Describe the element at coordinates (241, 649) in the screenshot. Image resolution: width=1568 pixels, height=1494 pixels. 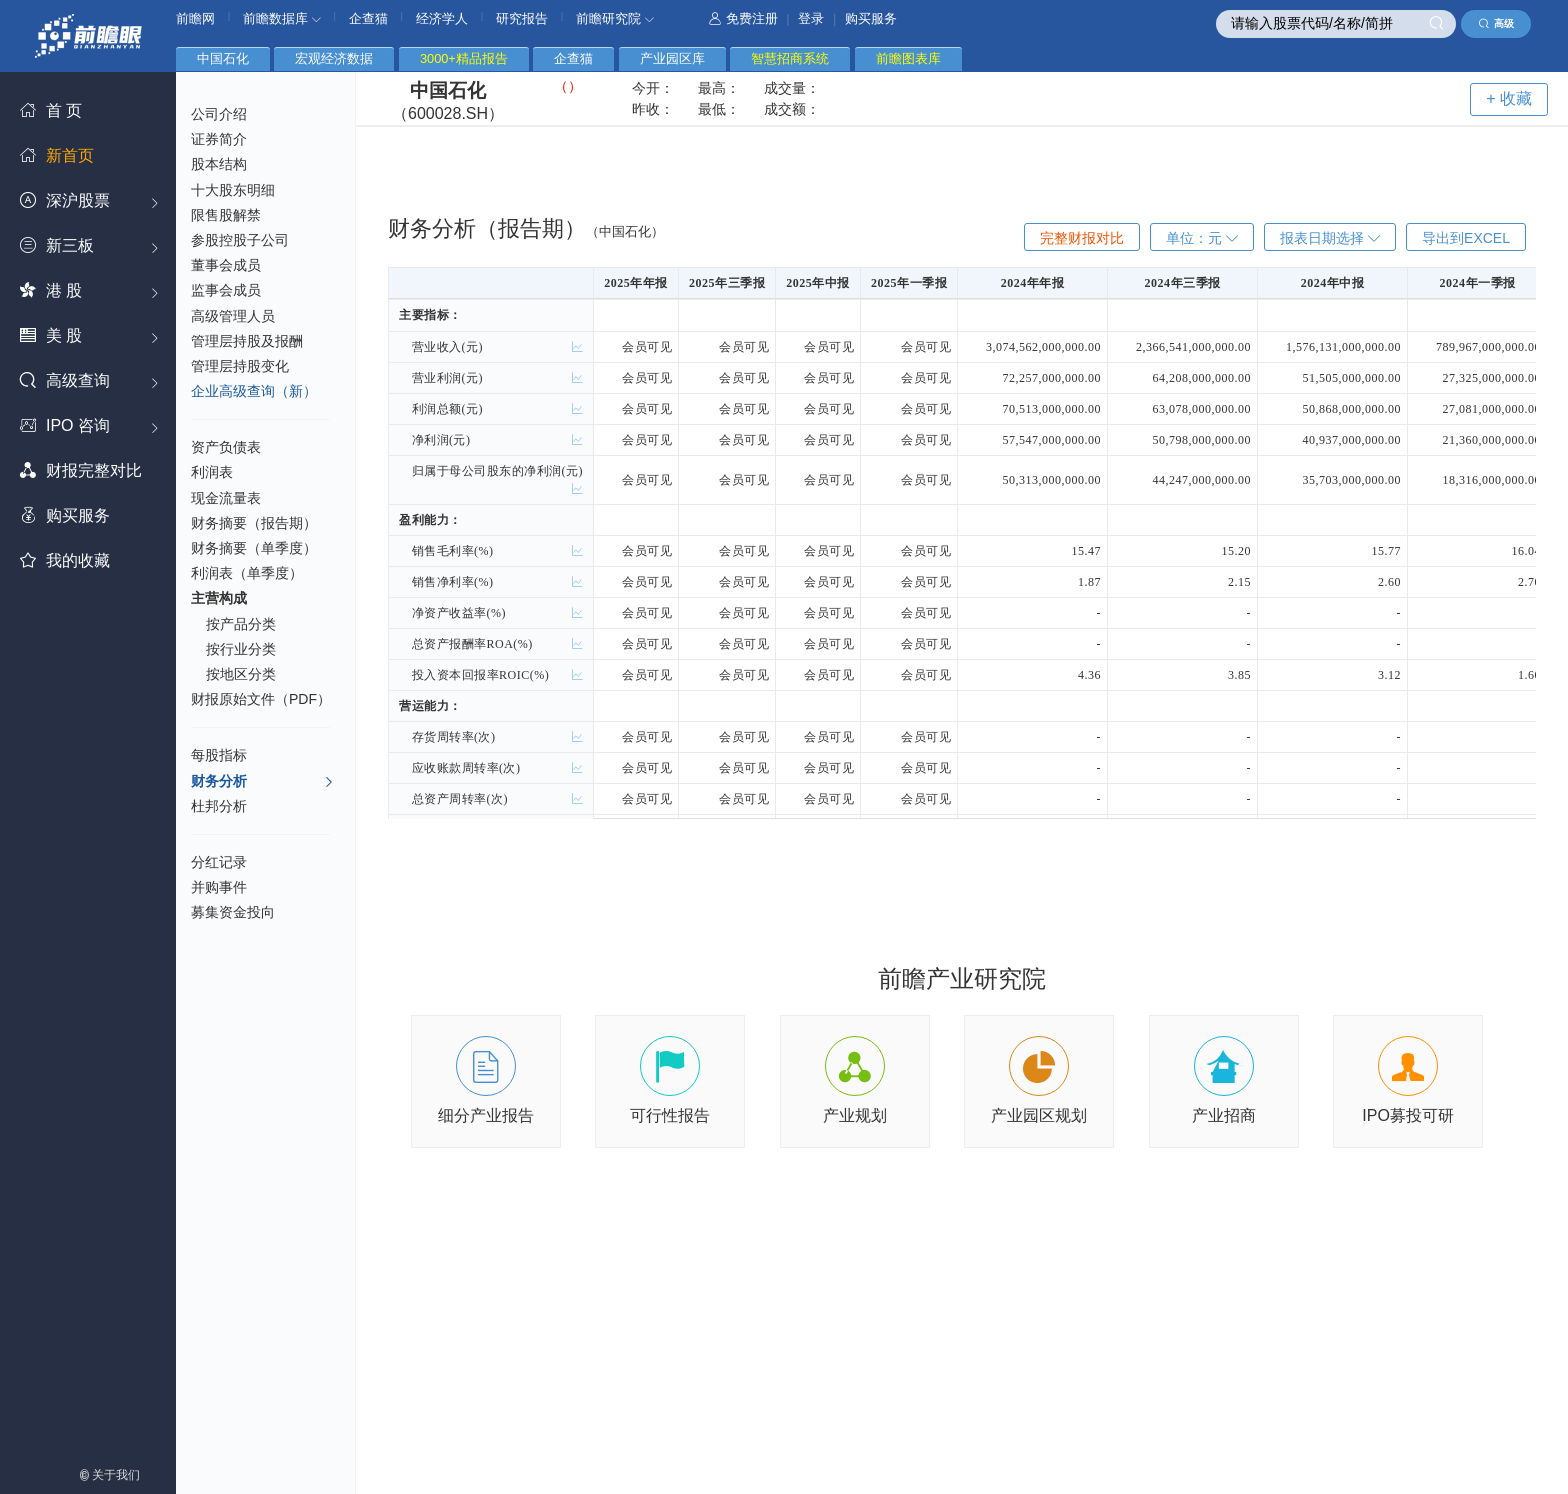
I see `按行业分类` at that location.